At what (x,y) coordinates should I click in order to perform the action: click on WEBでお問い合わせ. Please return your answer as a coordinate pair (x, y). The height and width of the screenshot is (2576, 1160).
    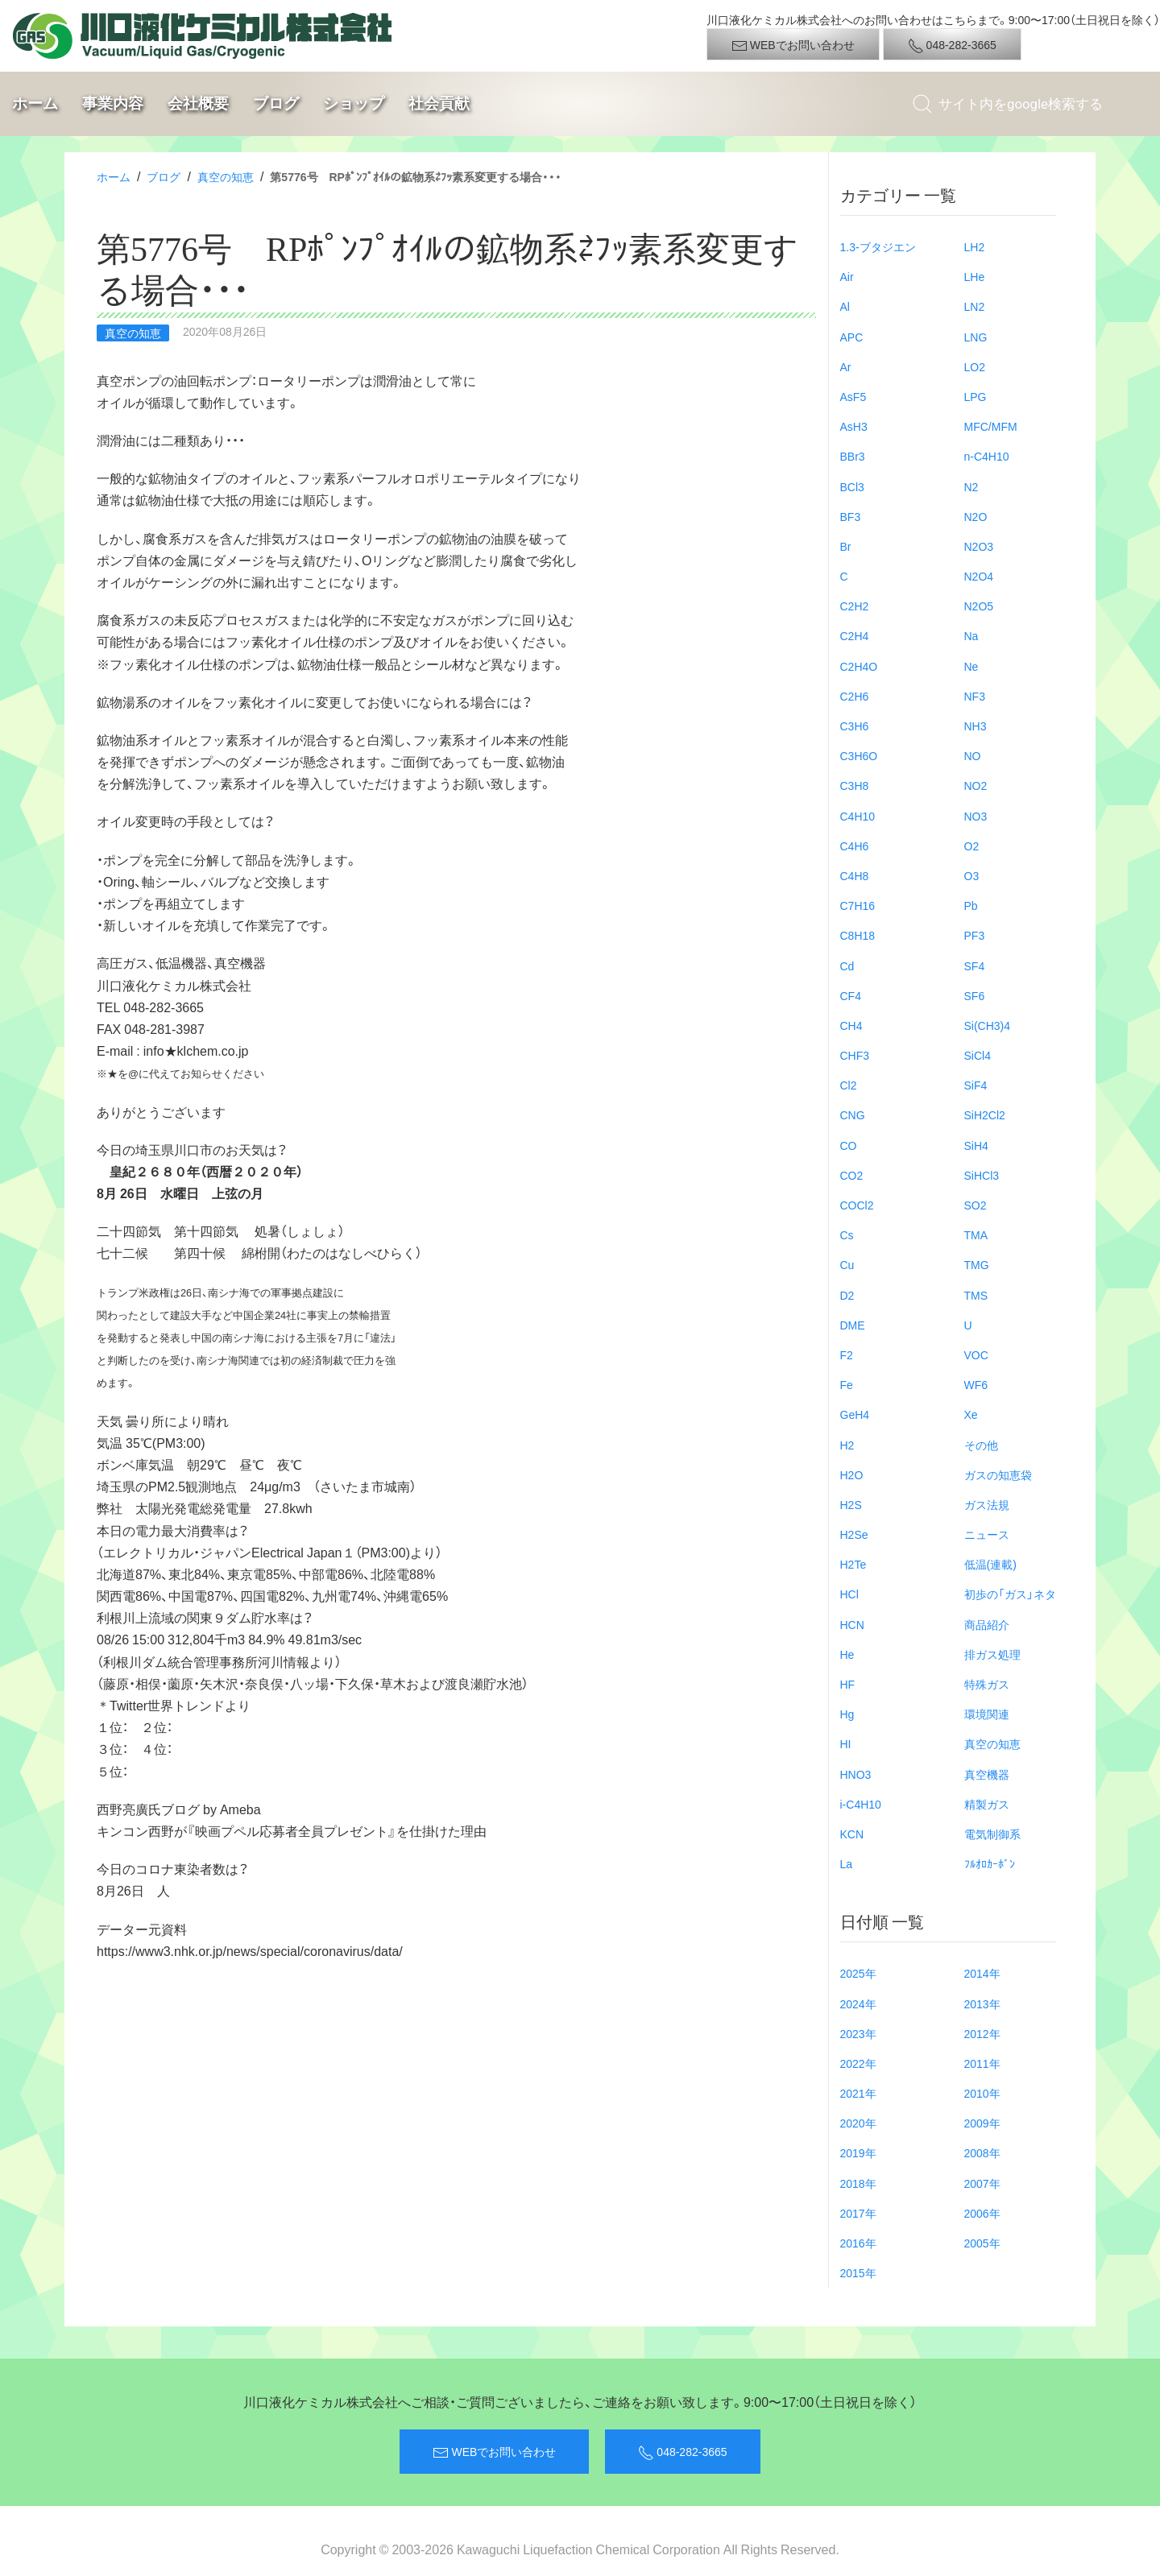
    Looking at the image, I should click on (793, 45).